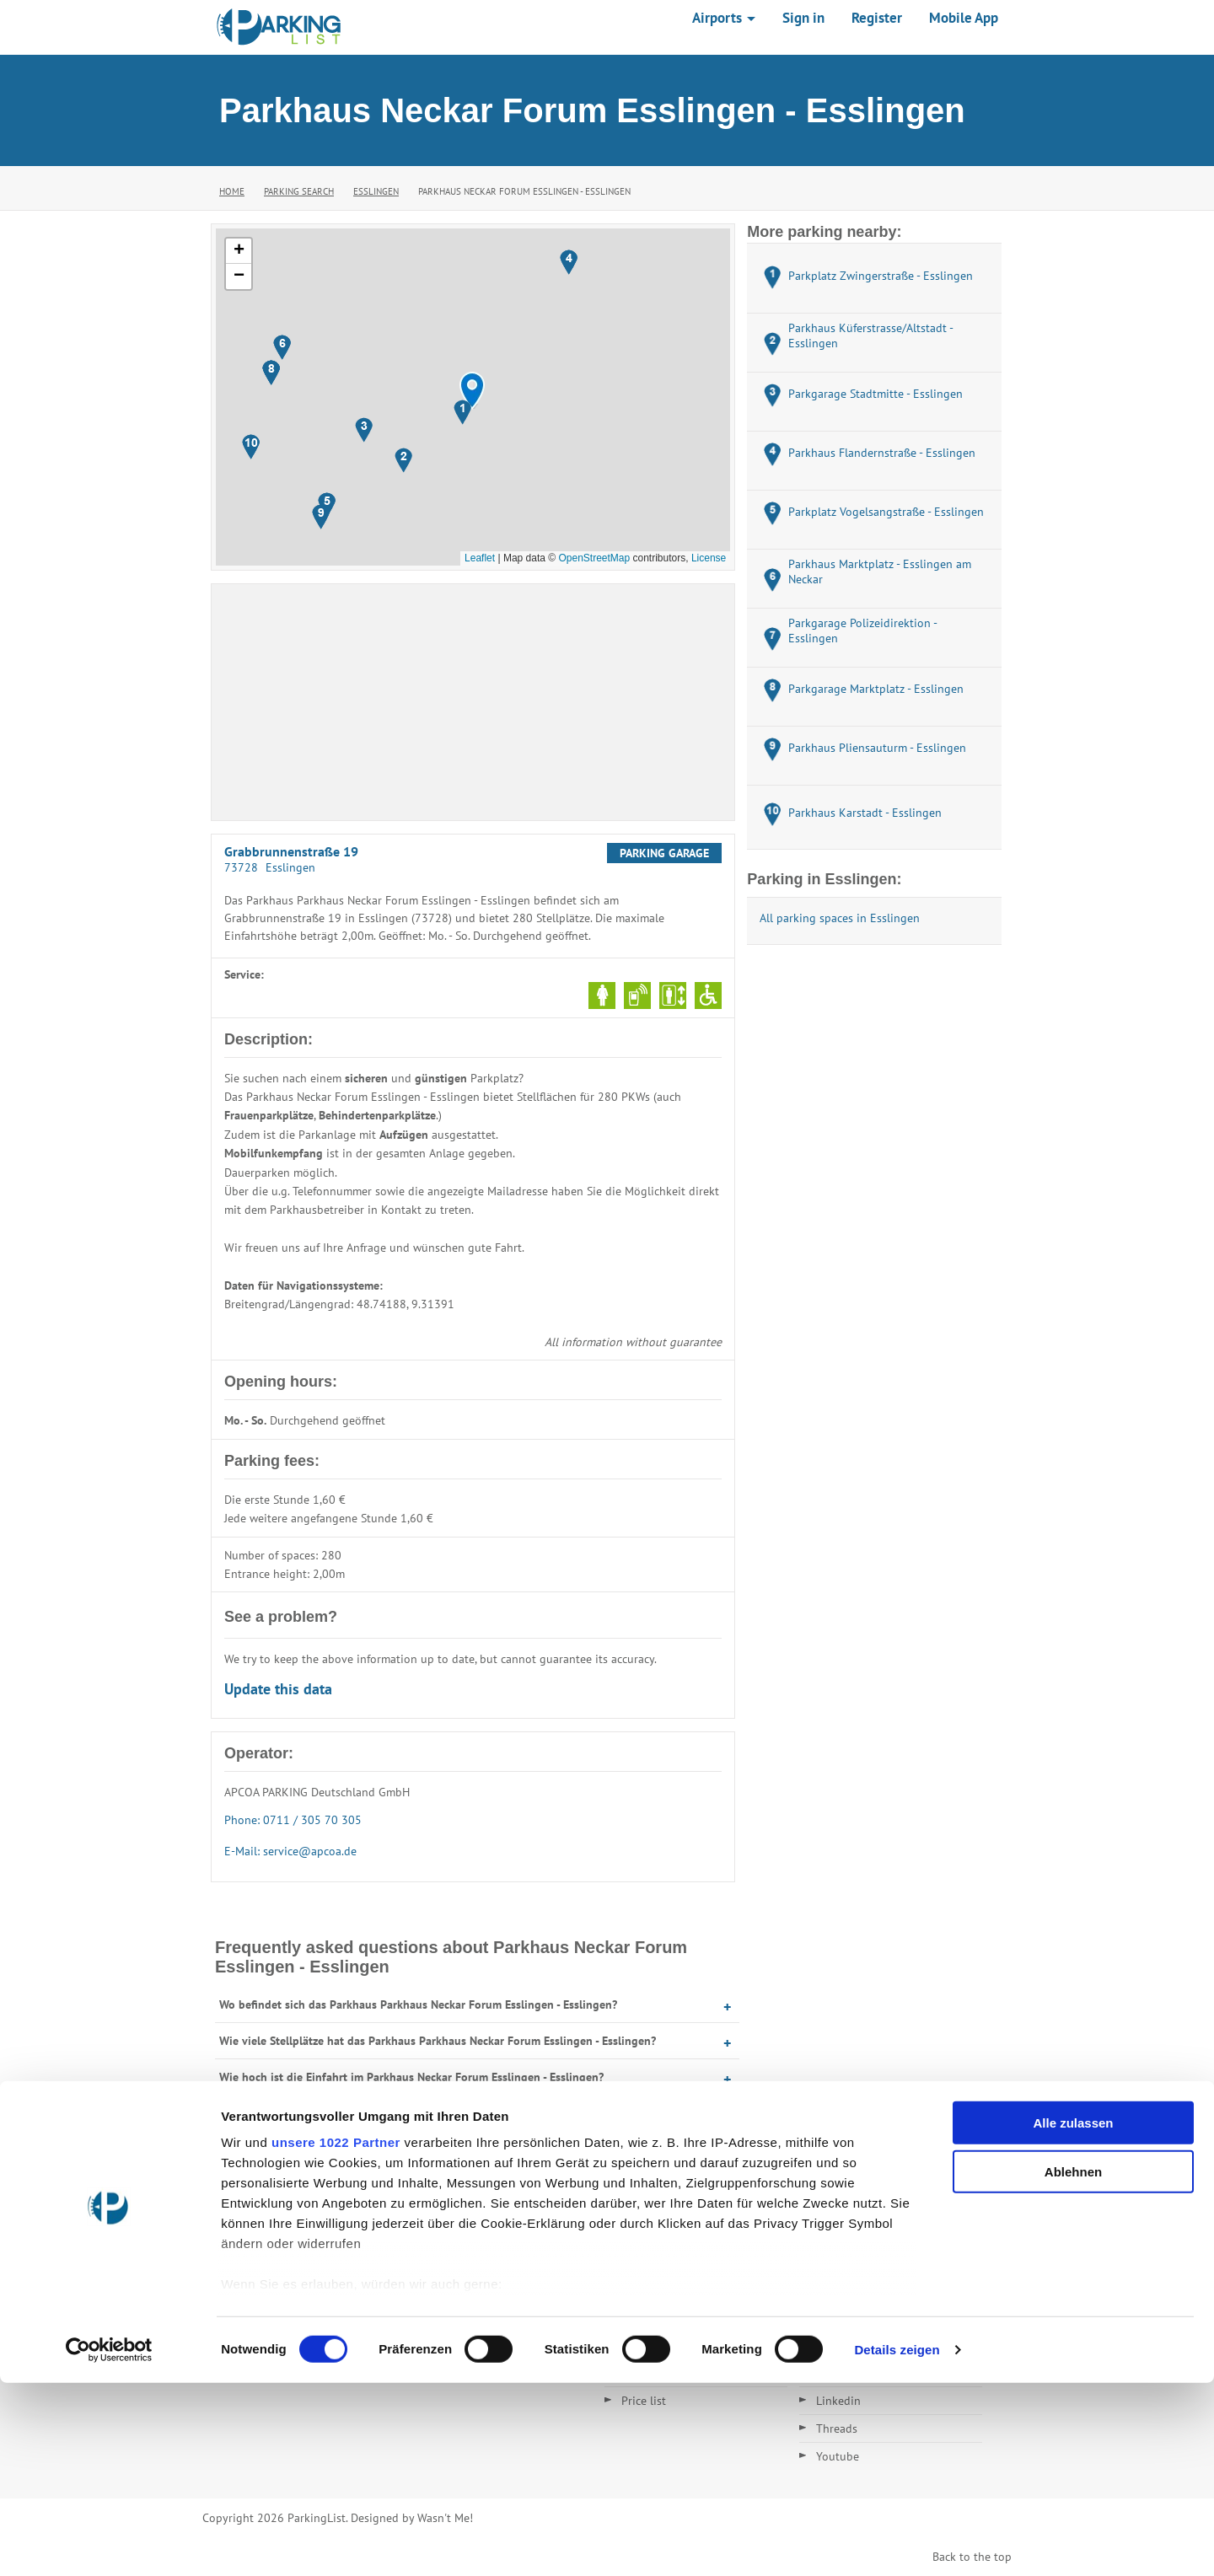 The image size is (1214, 2576). I want to click on Alle zulassen, so click(1073, 2316).